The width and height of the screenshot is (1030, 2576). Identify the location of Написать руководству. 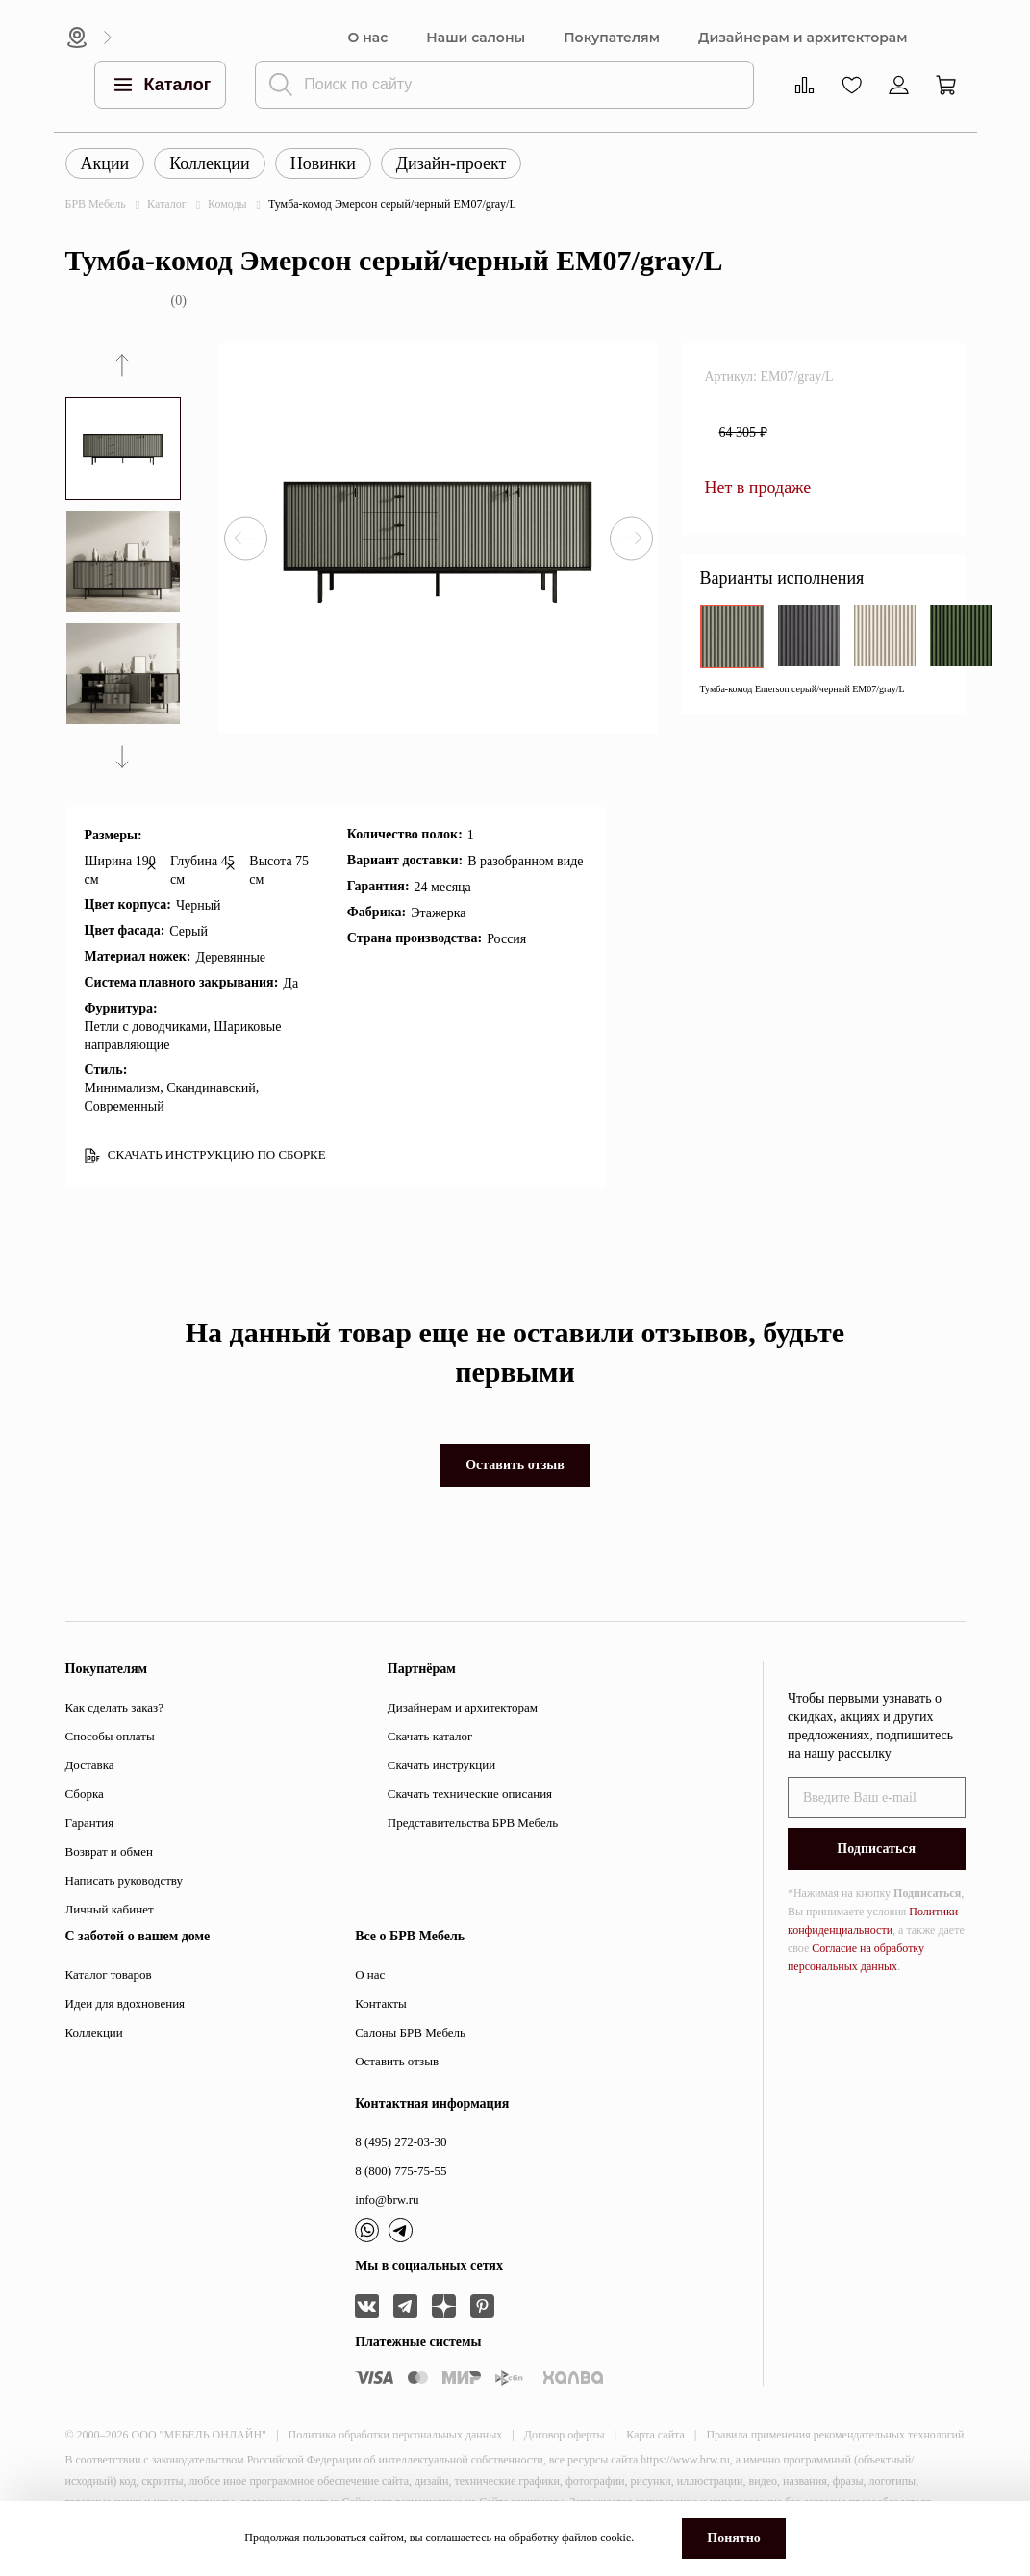
(124, 1880).